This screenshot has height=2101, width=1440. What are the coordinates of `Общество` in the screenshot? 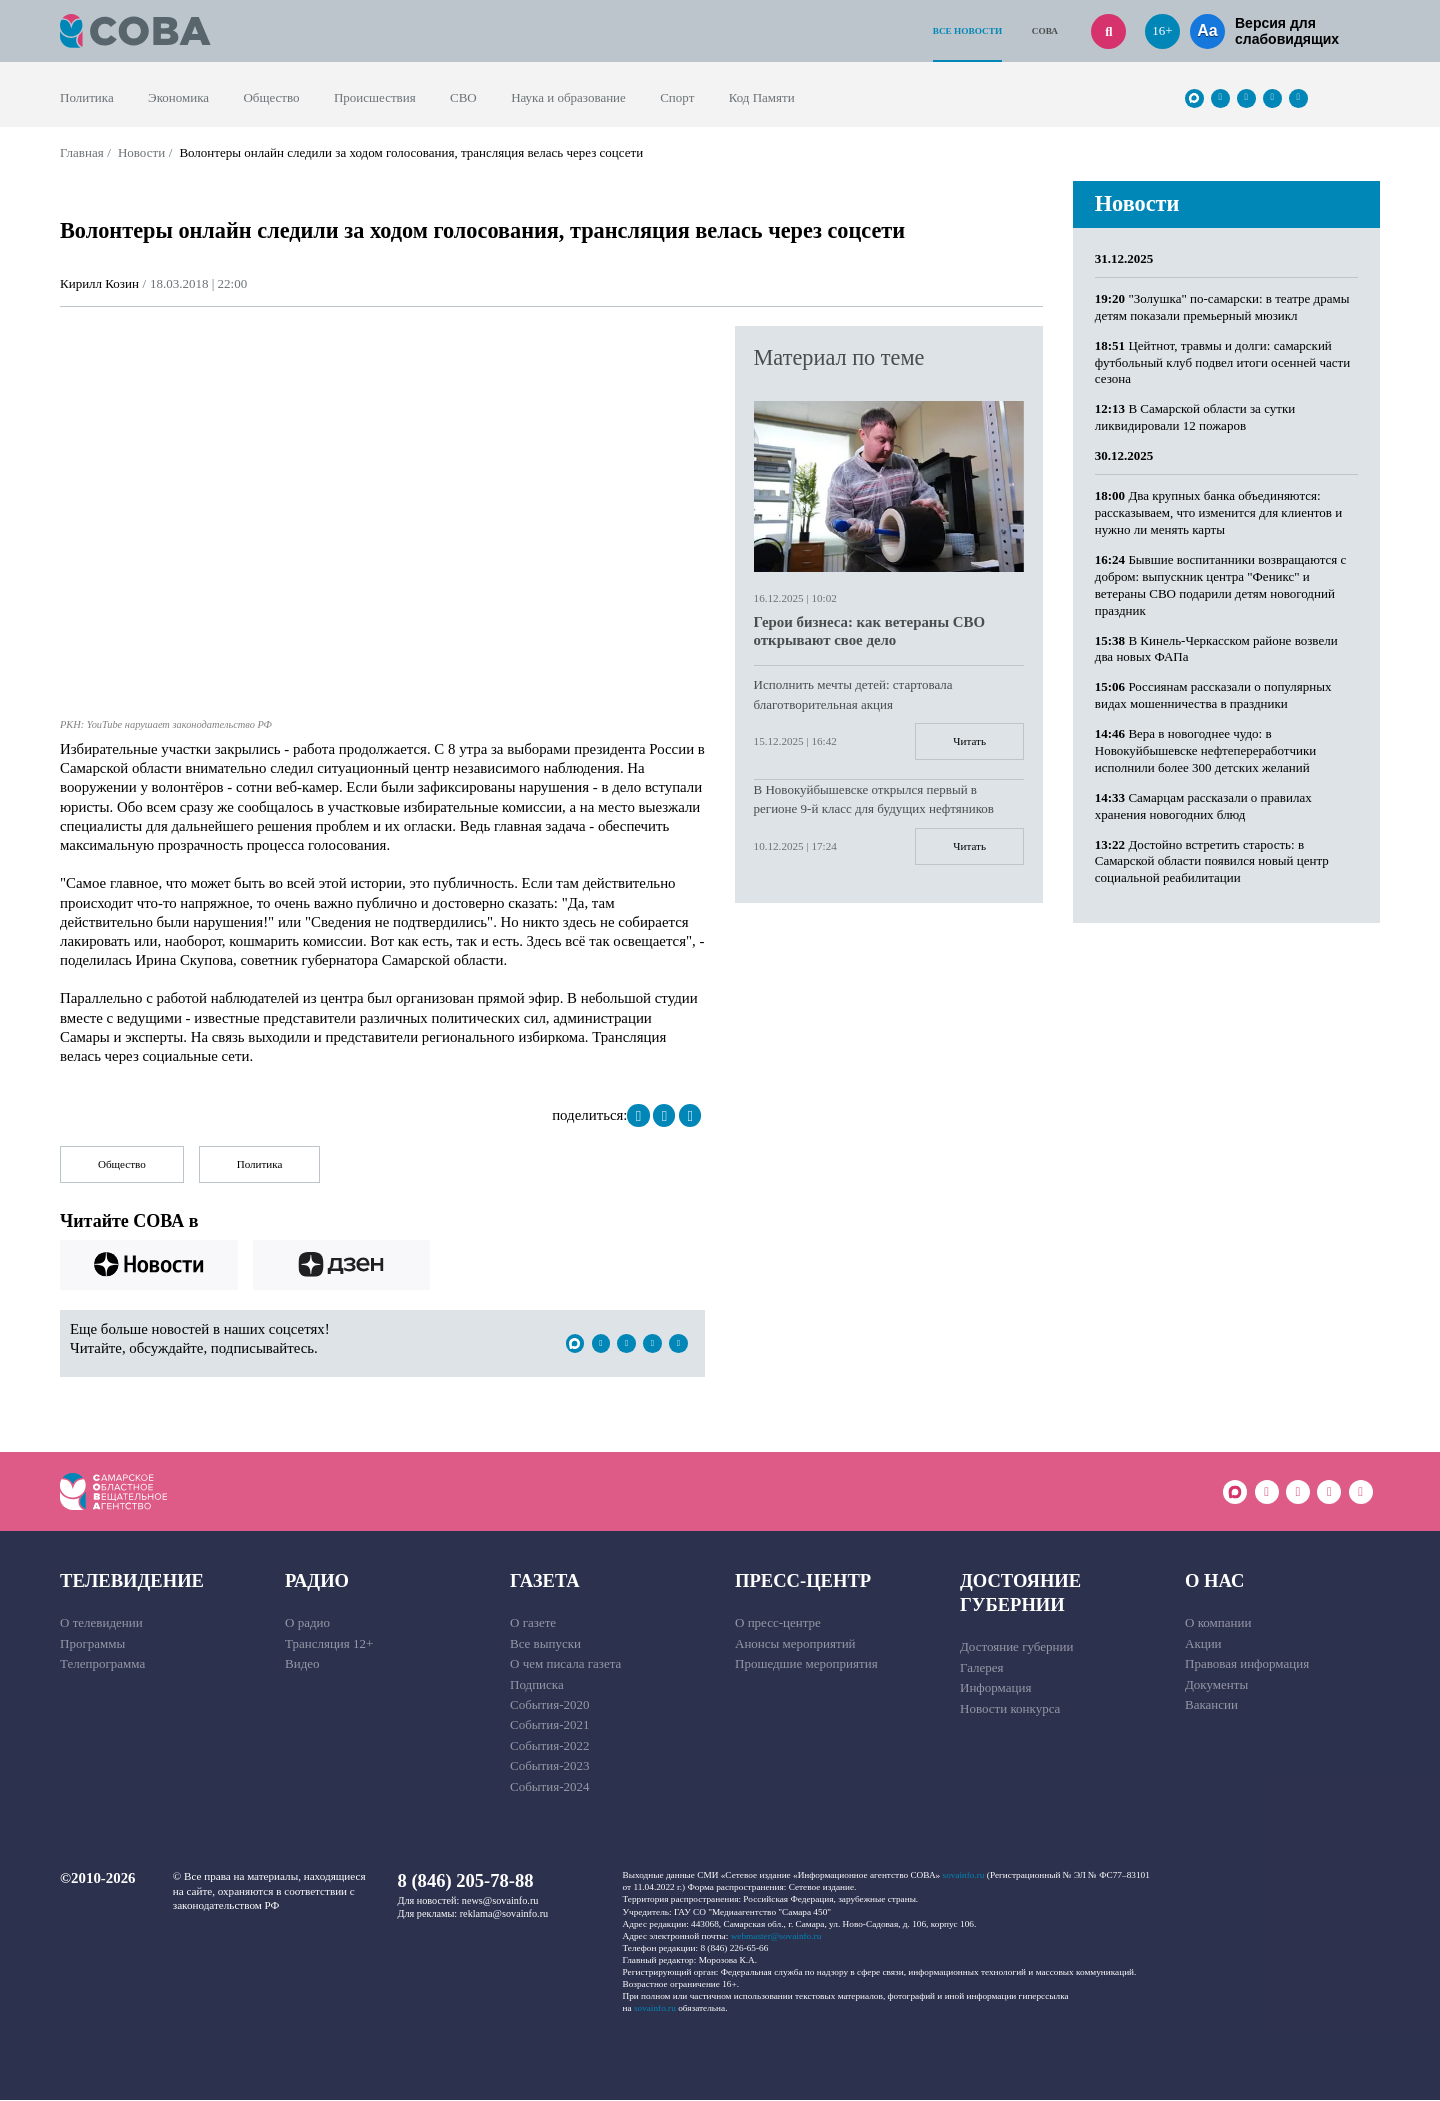 It's located at (271, 97).